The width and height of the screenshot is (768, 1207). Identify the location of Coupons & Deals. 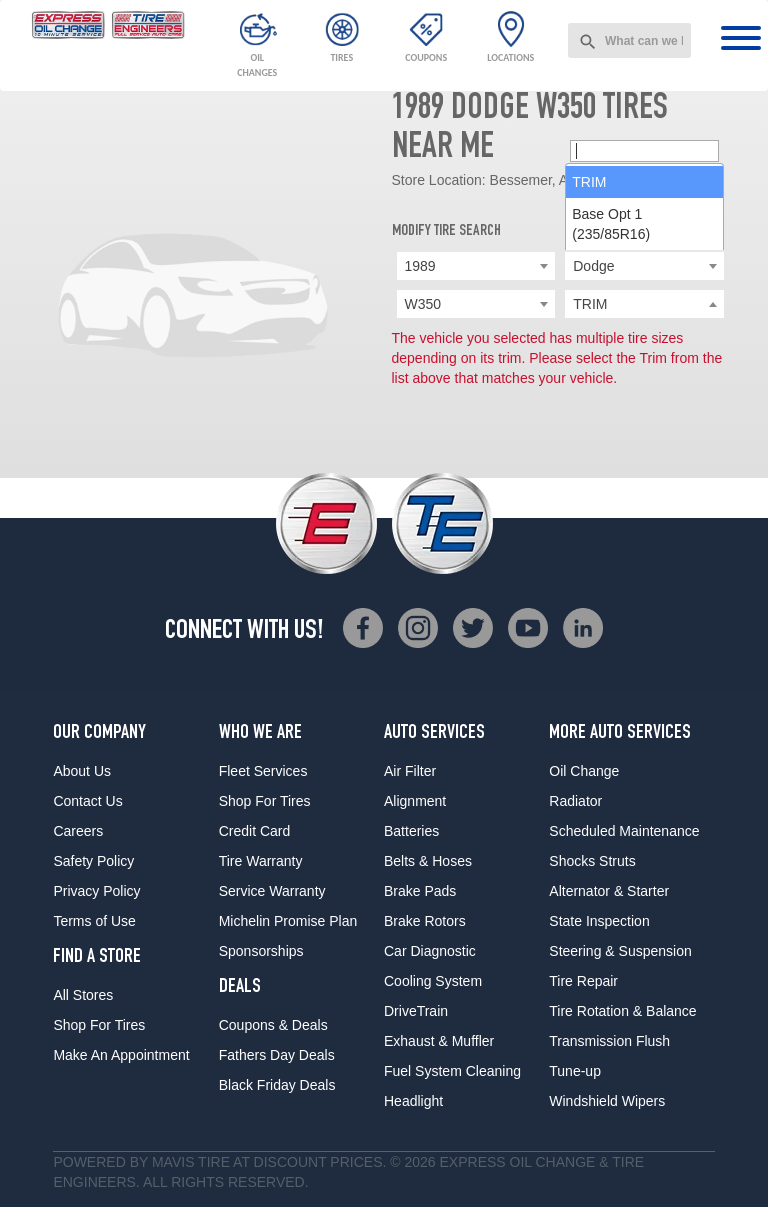
(273, 1025).